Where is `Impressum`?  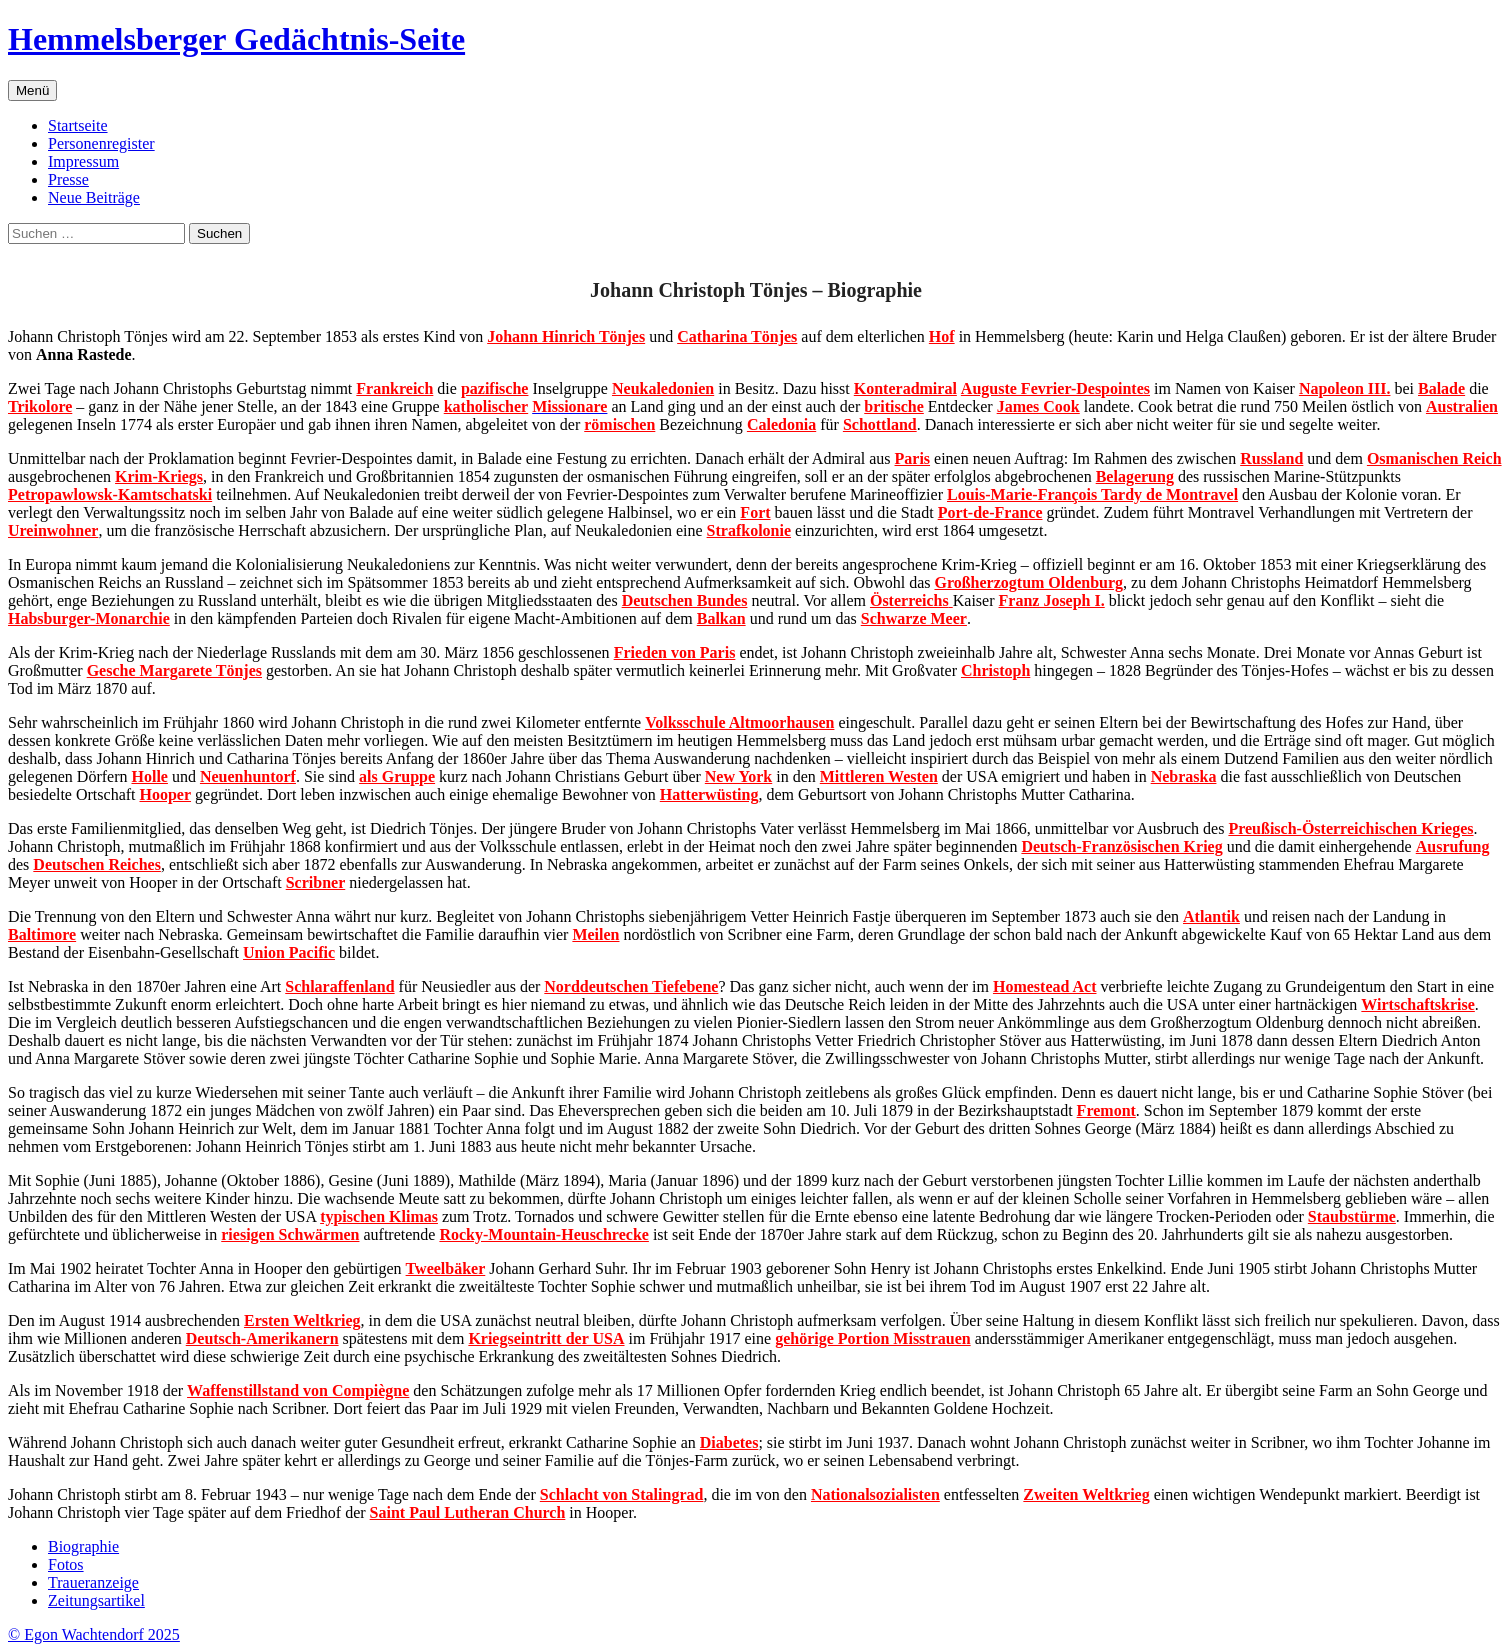
Impressum is located at coordinates (83, 161).